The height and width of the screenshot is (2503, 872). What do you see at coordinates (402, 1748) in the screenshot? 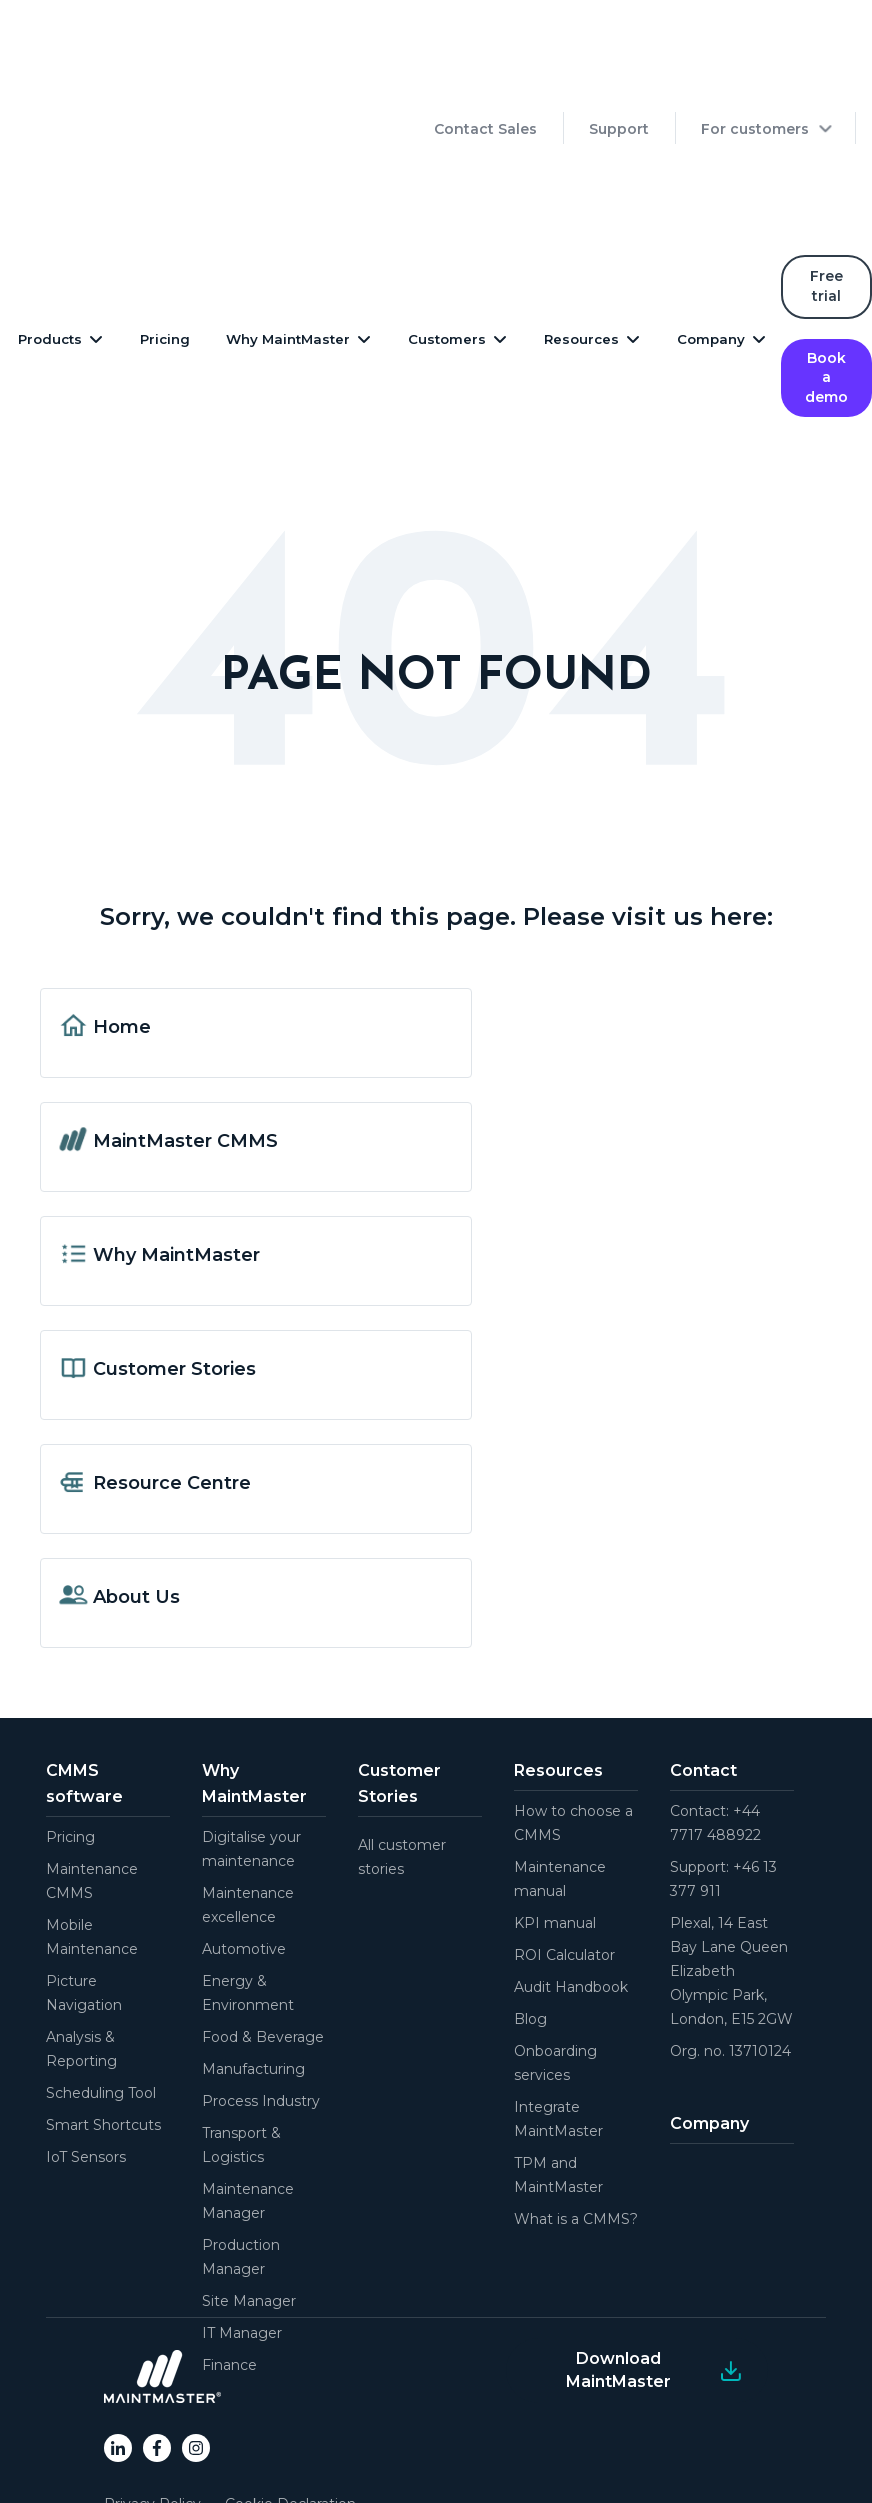
I see `All customer stories [menuitem]` at bounding box center [402, 1748].